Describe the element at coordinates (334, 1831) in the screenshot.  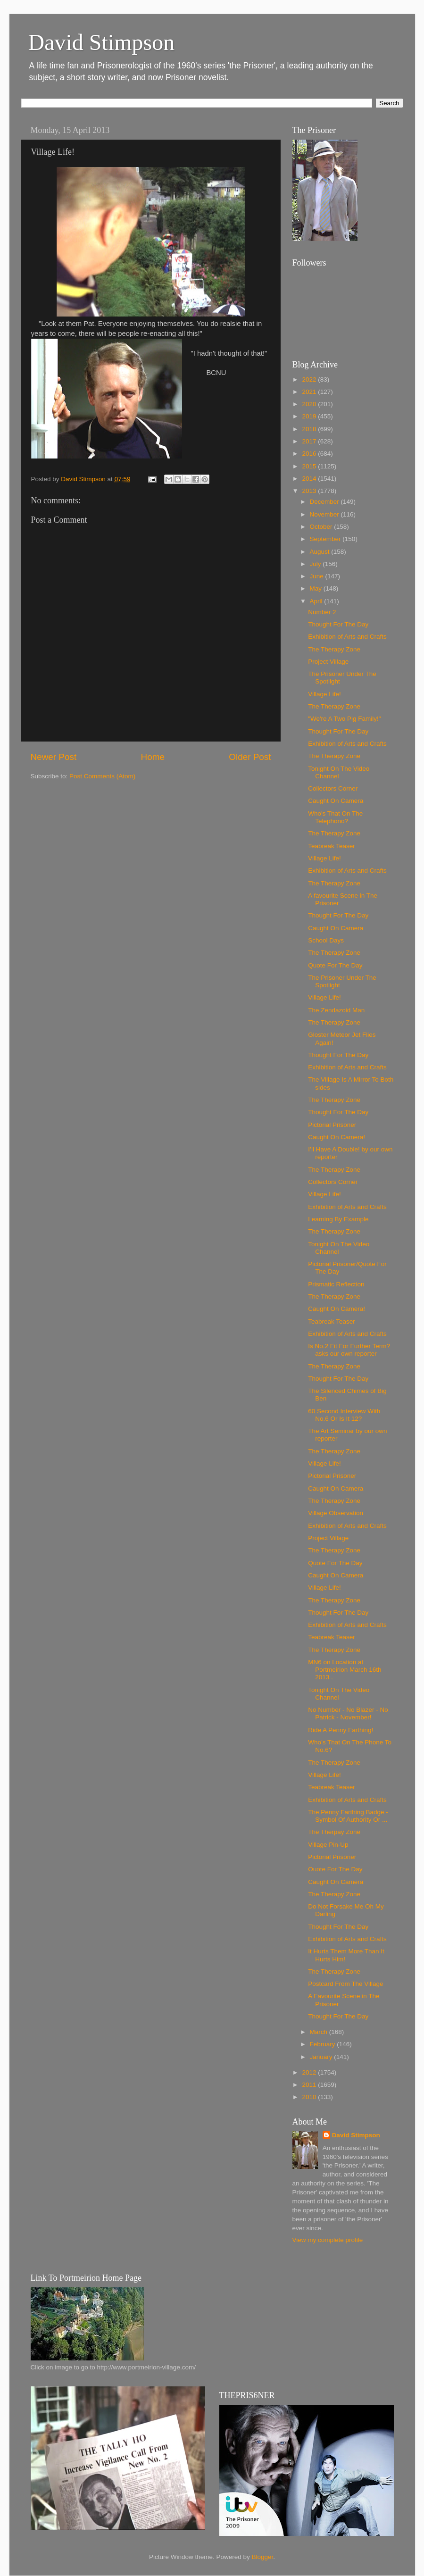
I see `The Therpay Zone` at that location.